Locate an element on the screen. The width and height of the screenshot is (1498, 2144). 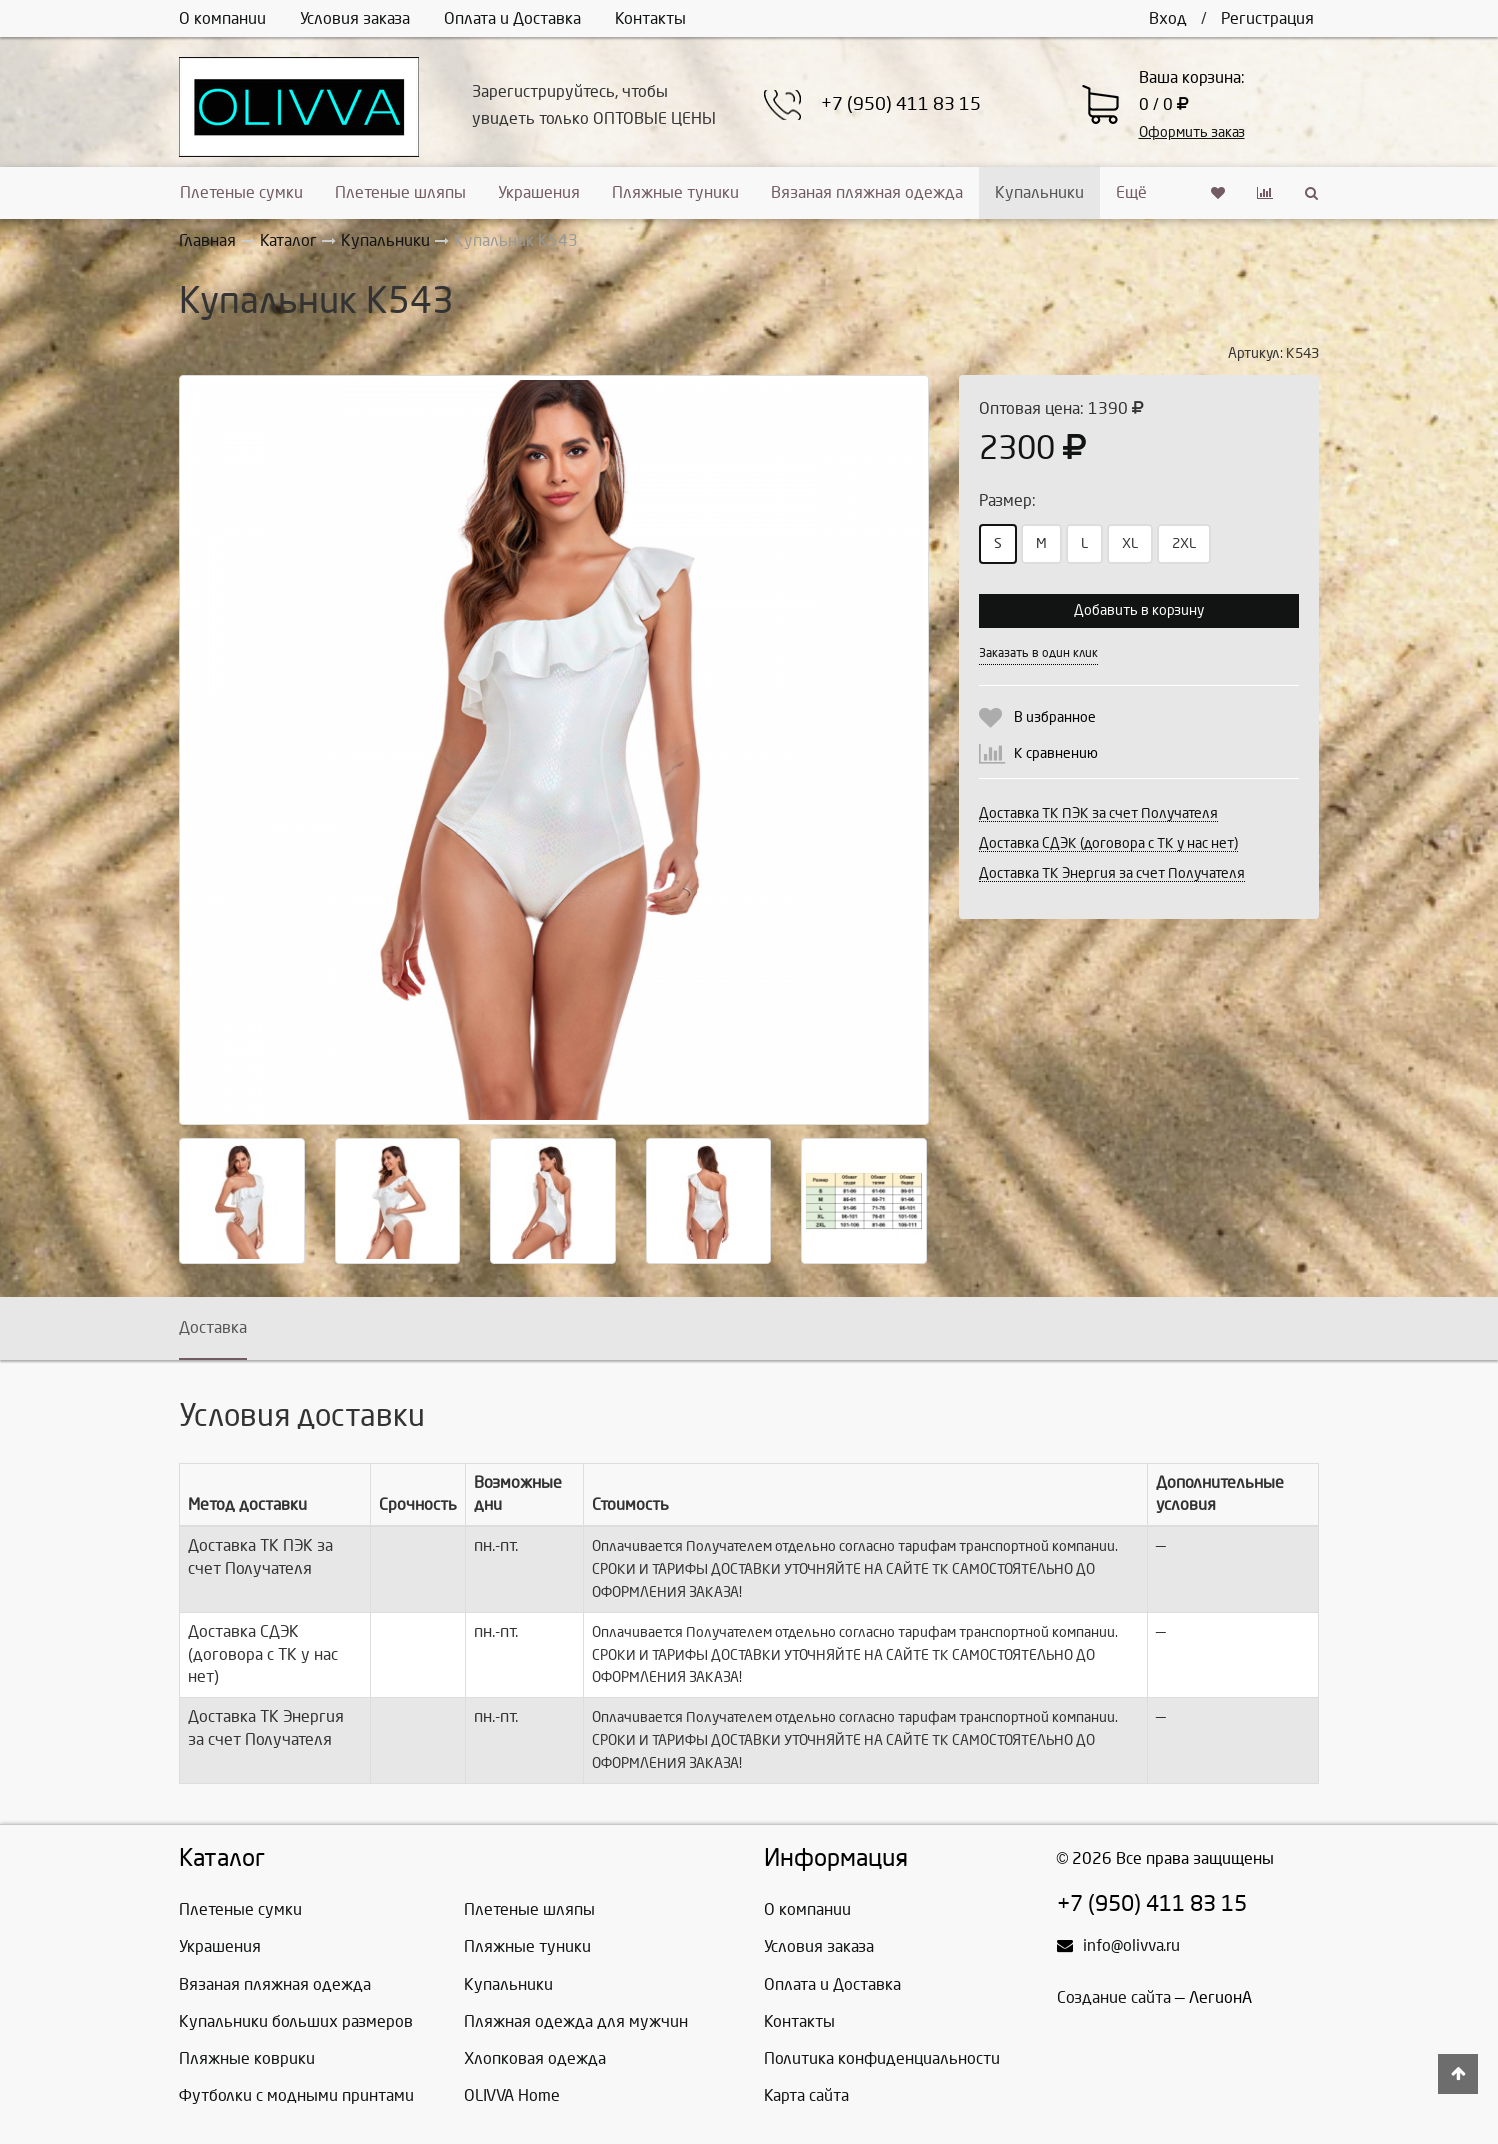
Пляжные коврики is located at coordinates (247, 2058).